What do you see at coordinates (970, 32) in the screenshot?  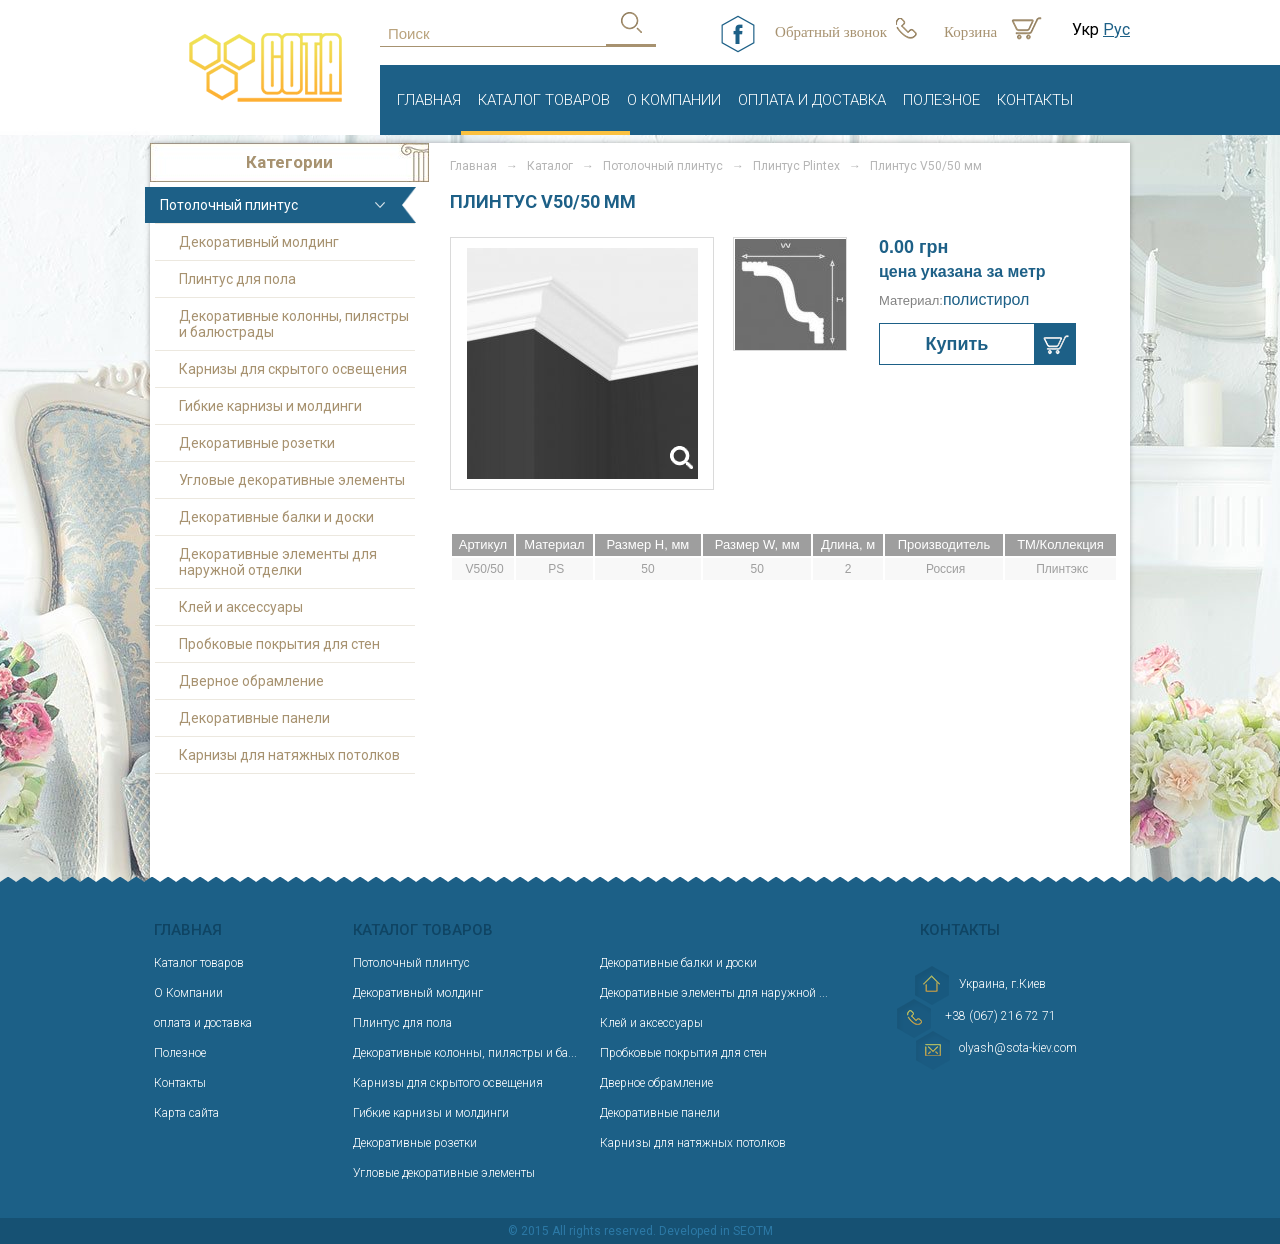 I see `Корзина` at bounding box center [970, 32].